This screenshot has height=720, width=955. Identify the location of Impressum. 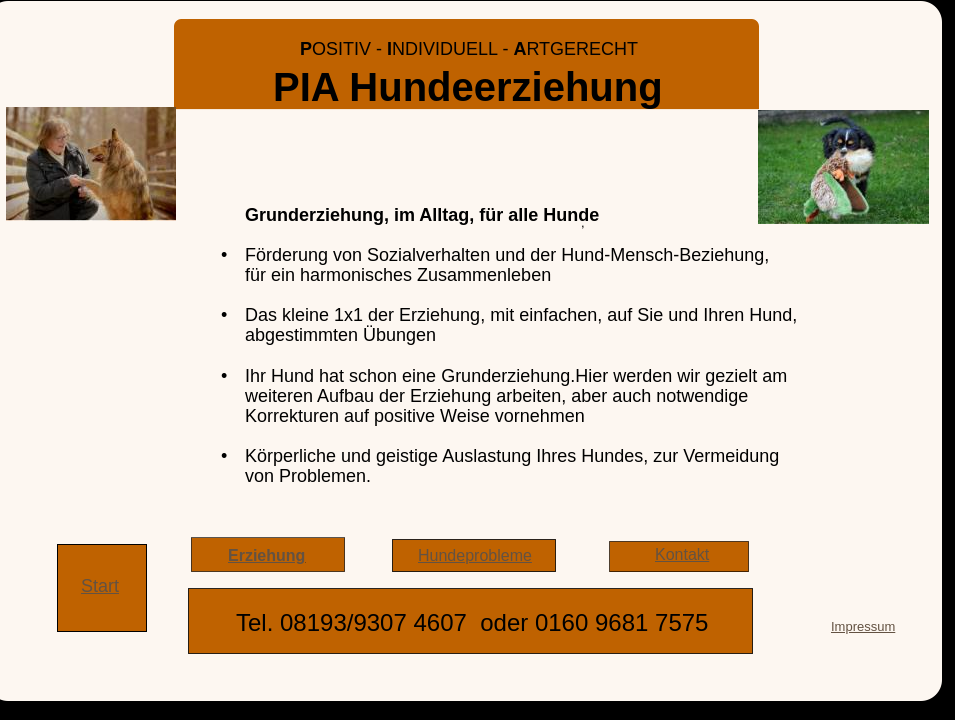
(863, 626).